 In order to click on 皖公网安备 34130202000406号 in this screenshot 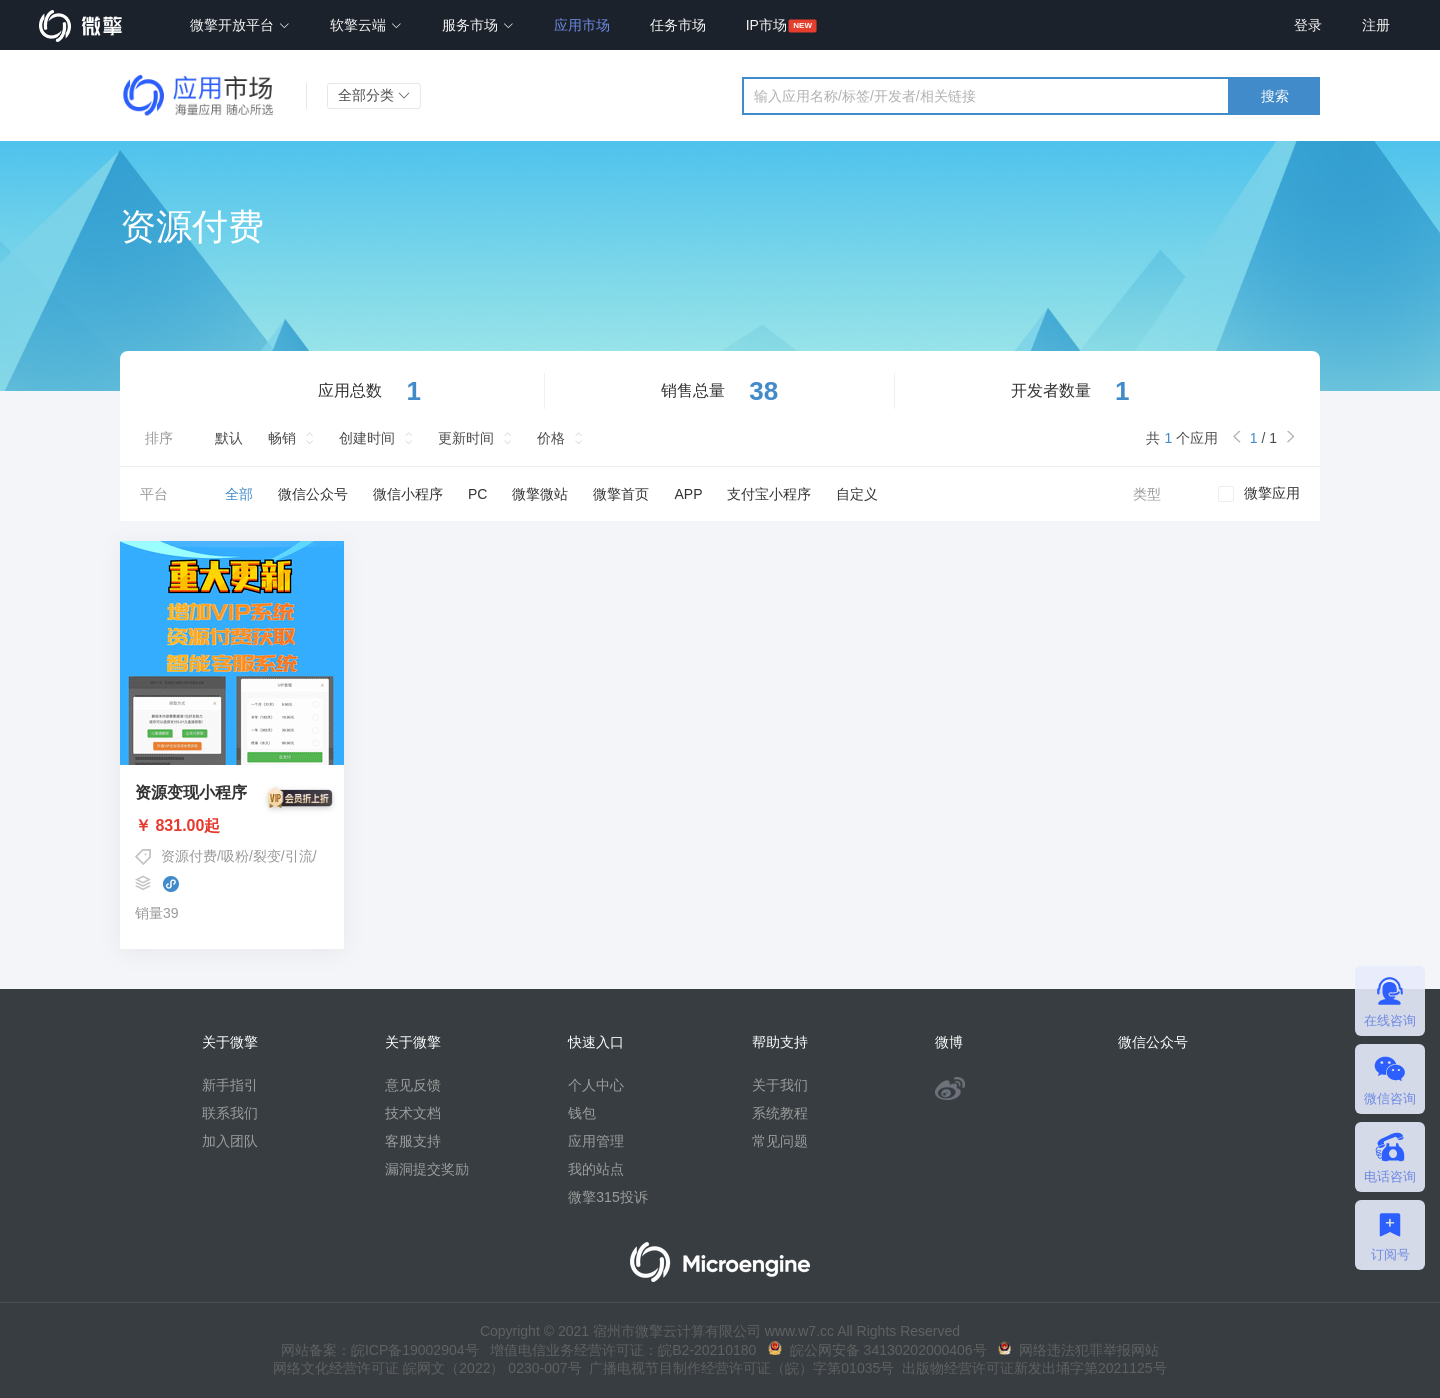, I will do `click(877, 1350)`.